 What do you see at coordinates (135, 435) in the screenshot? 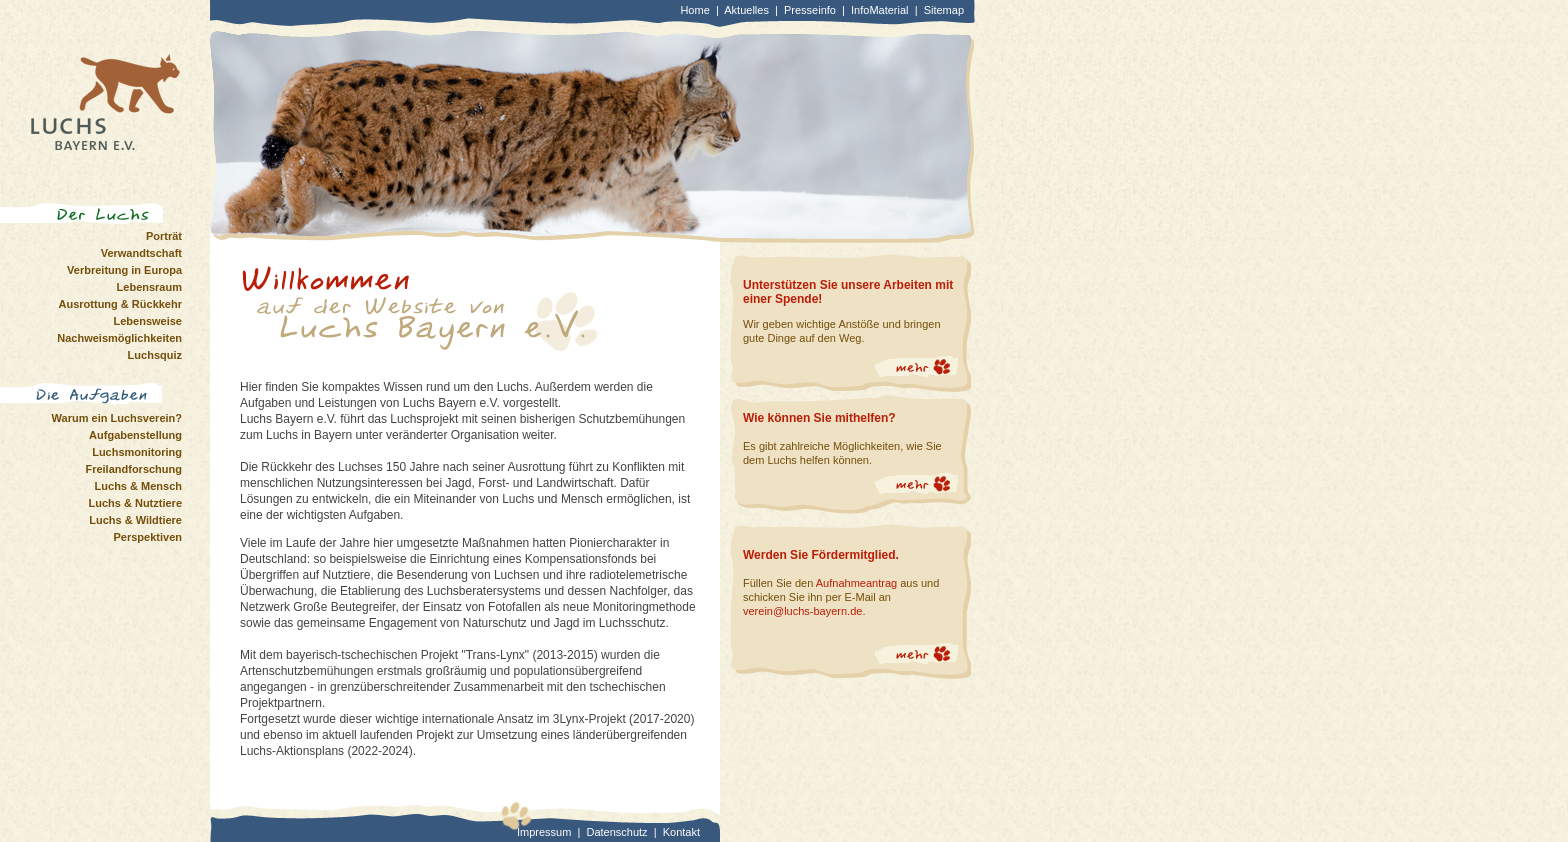
I see `Aufgabenstellung` at bounding box center [135, 435].